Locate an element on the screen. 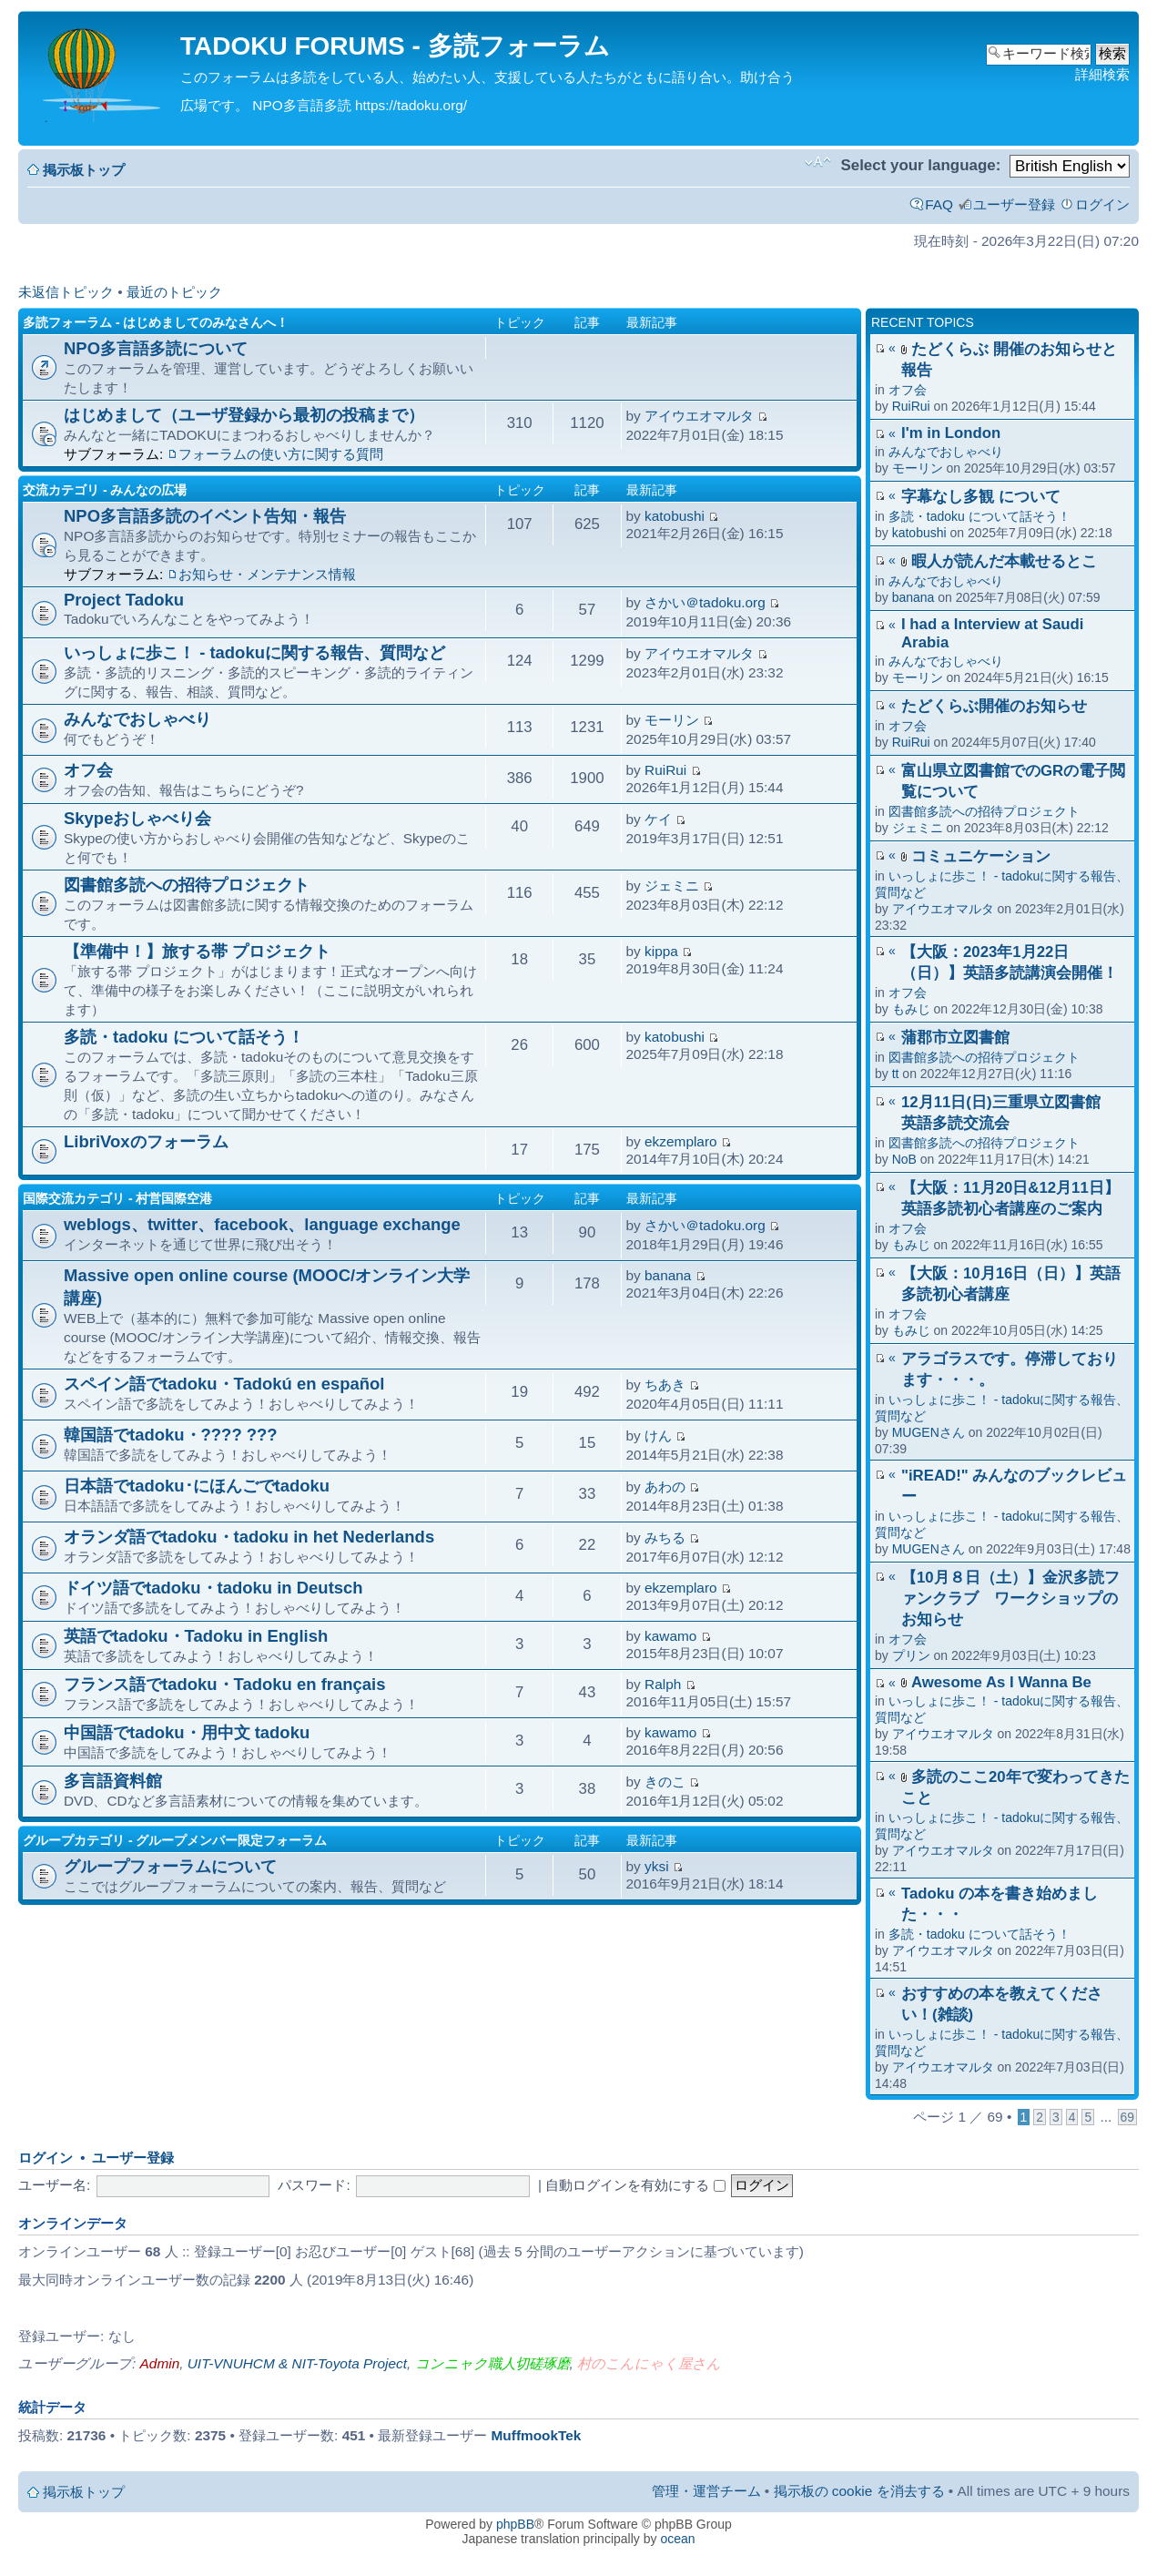 This screenshot has width=1157, height=2576. NoB is located at coordinates (904, 1159).